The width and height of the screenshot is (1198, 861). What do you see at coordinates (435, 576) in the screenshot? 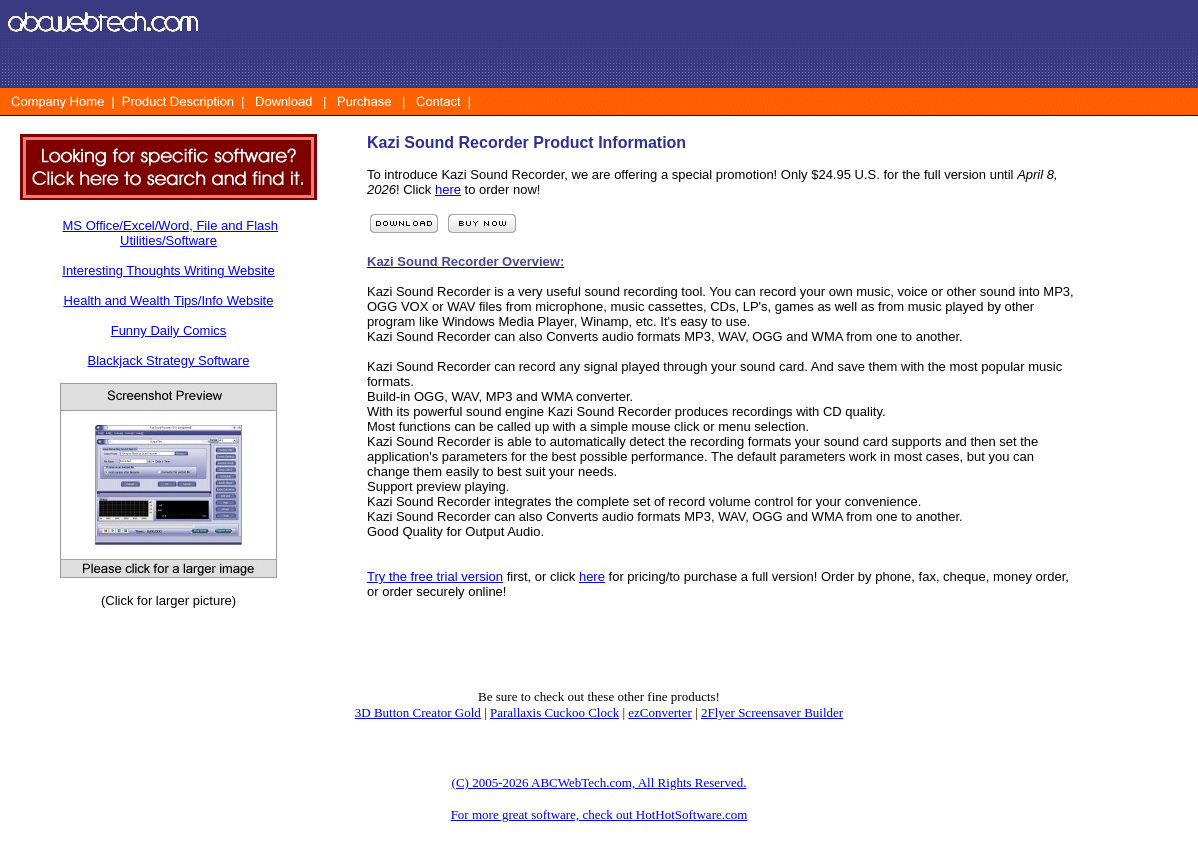
I see `Try the free trial version` at bounding box center [435, 576].